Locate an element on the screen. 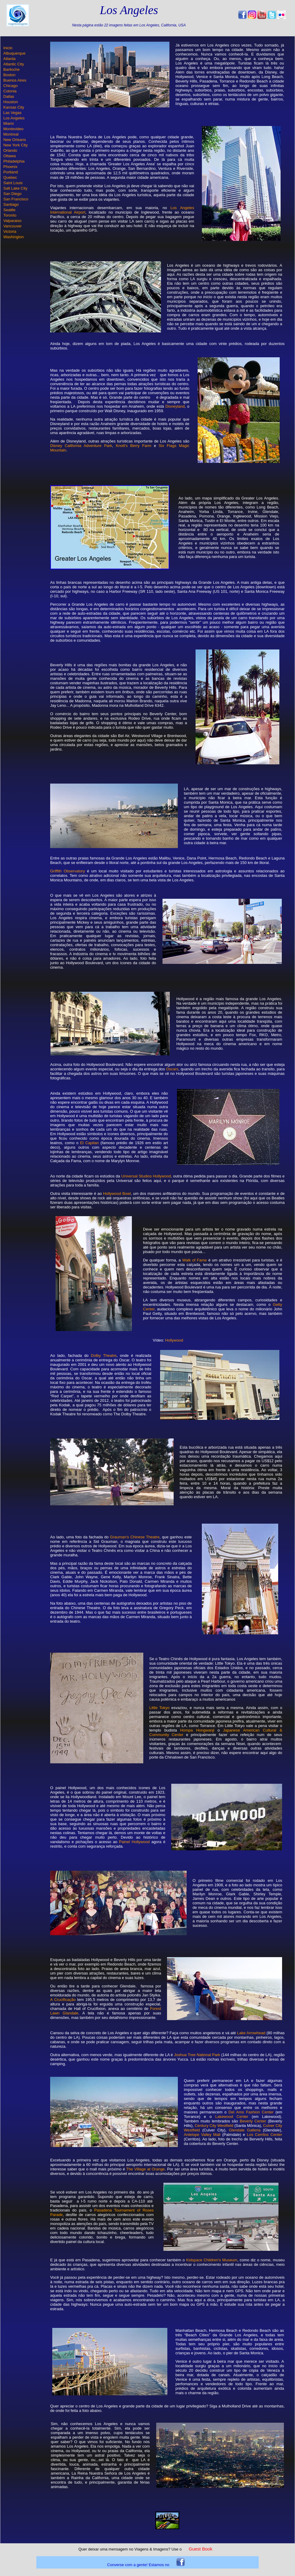  Santiago is located at coordinates (11, 204).